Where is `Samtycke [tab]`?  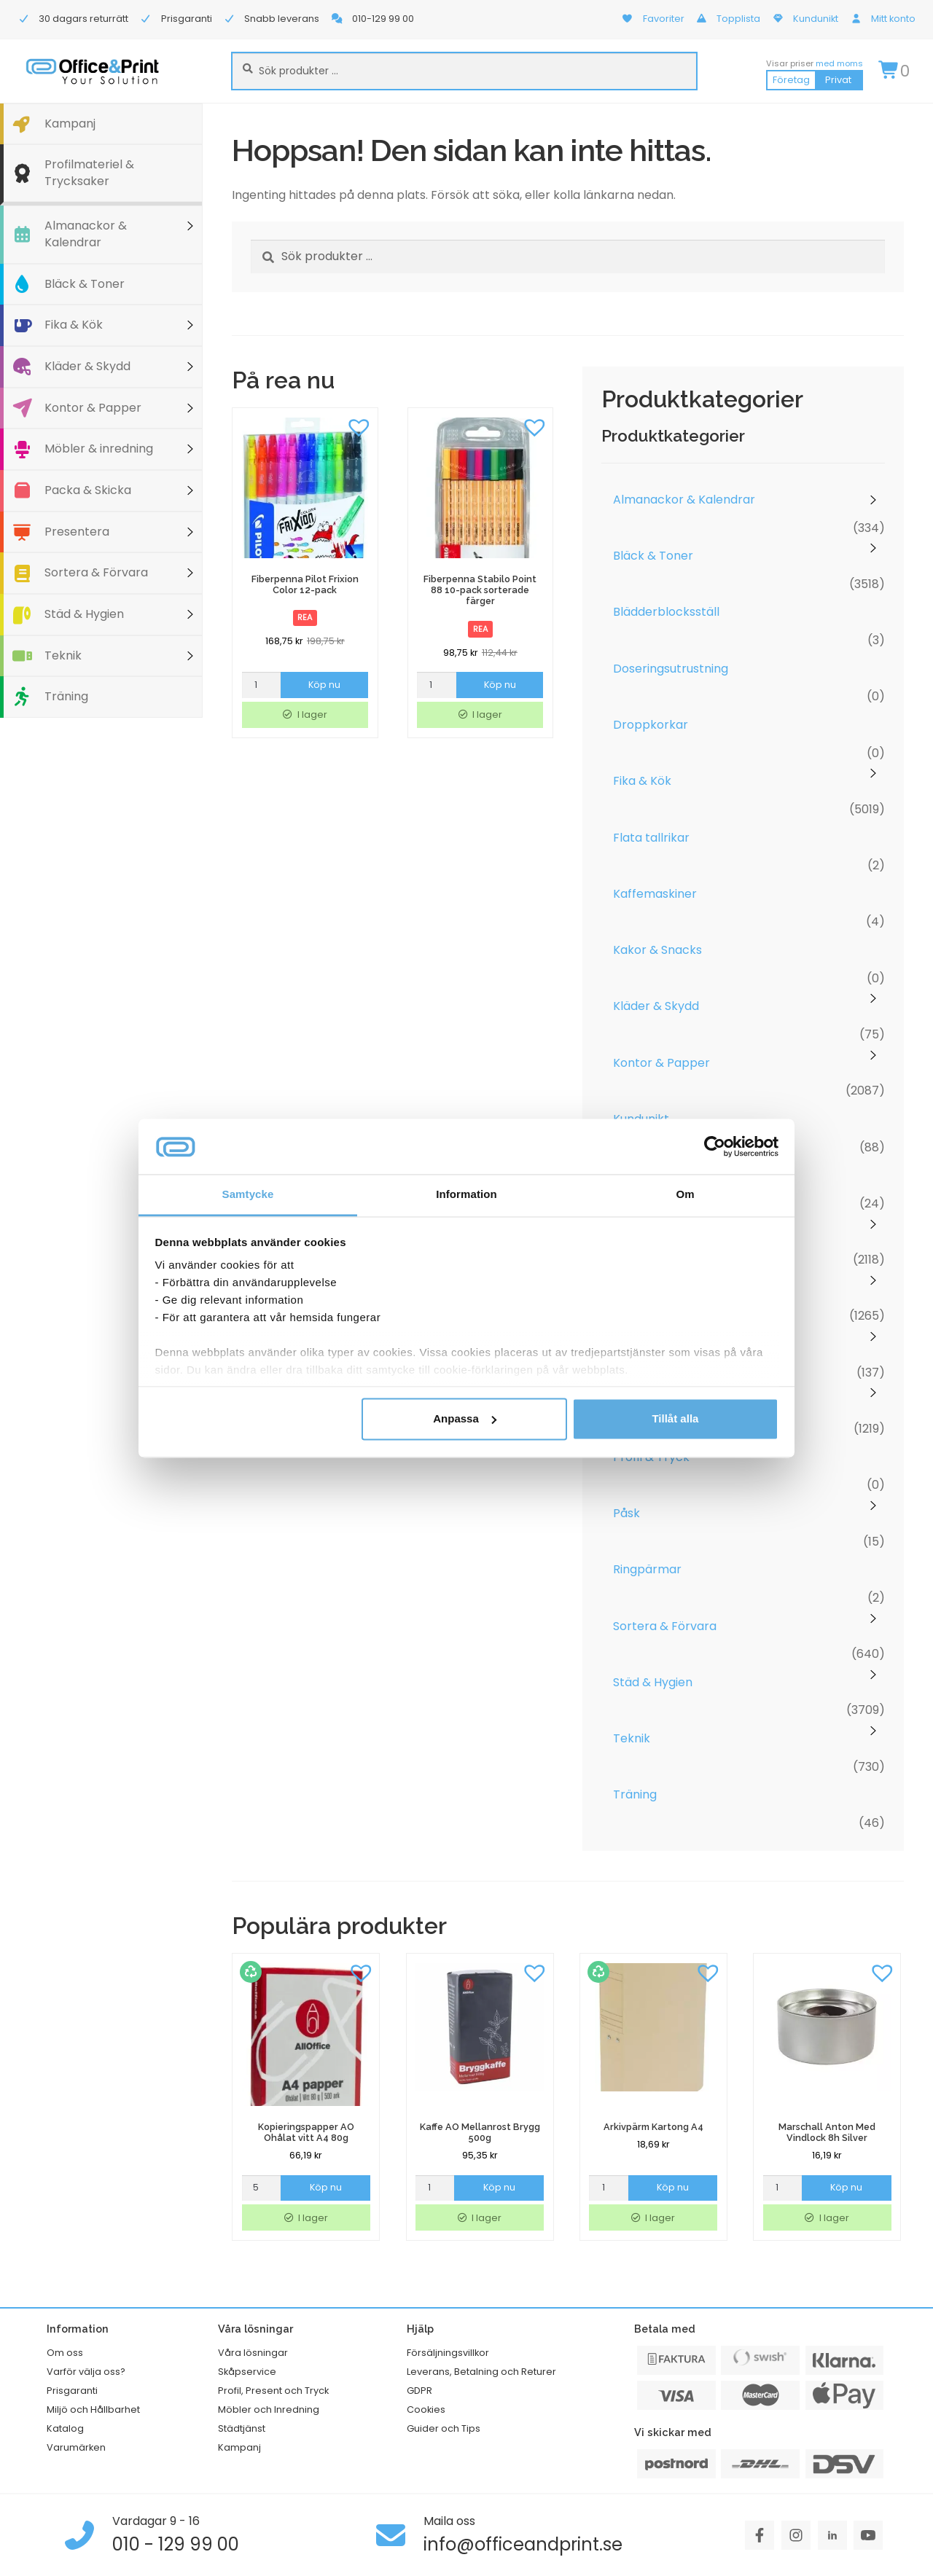 Samtycke [tab] is located at coordinates (248, 1195).